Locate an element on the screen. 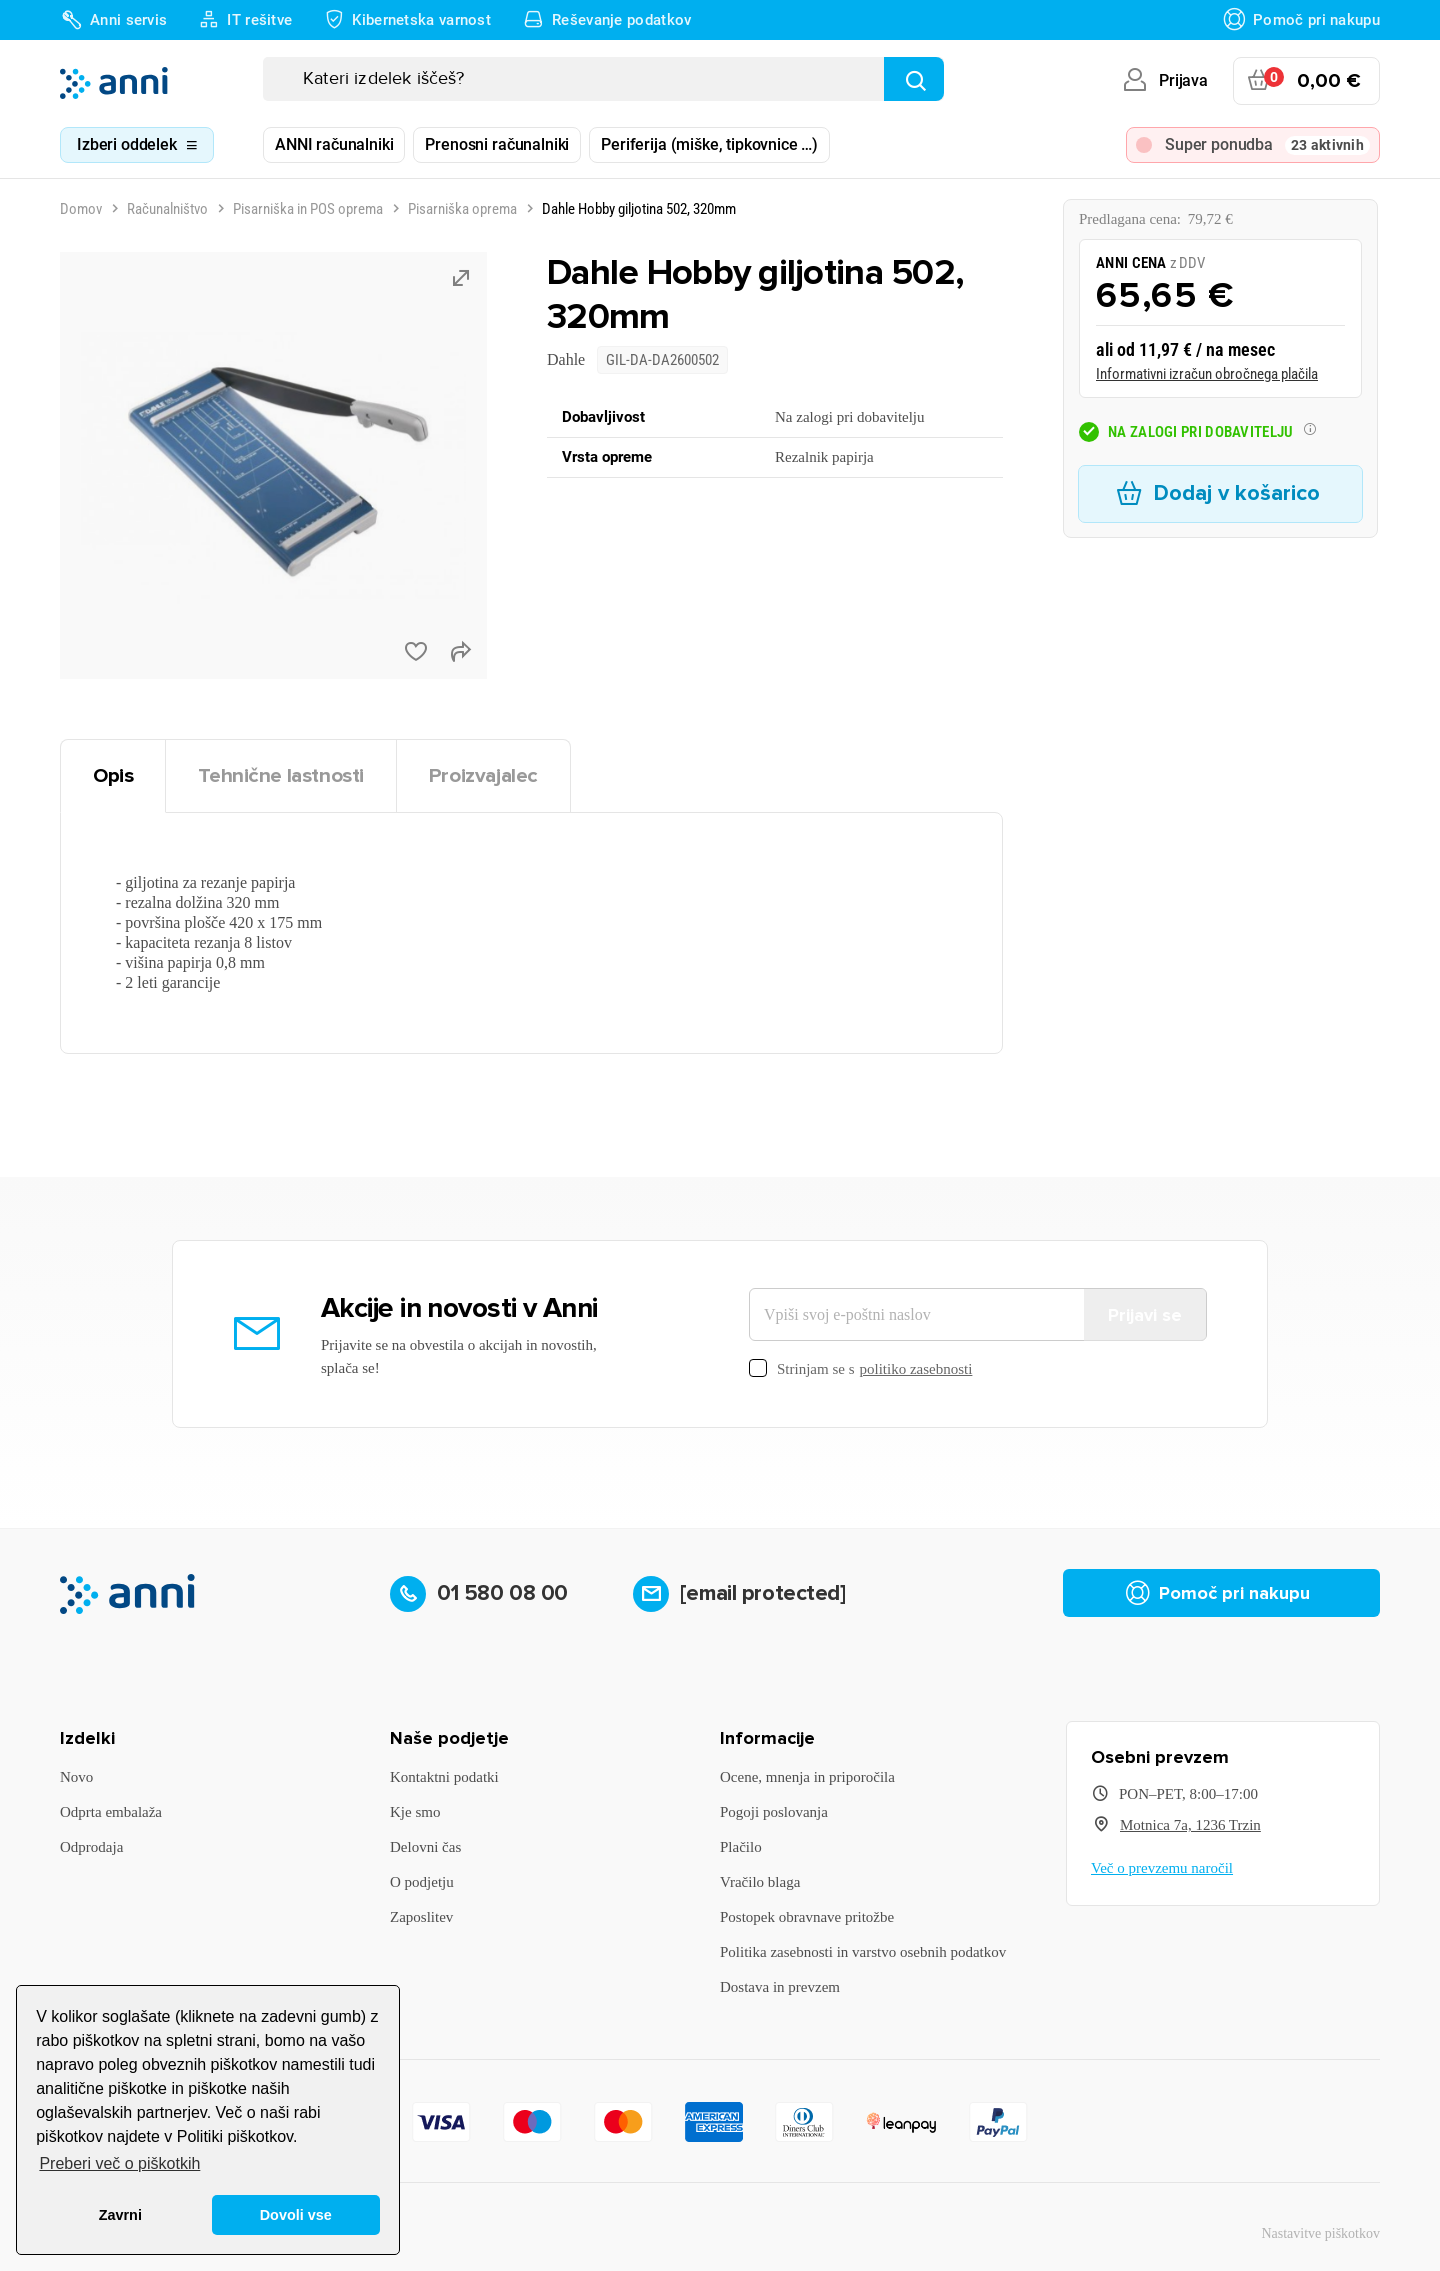  Novo is located at coordinates (76, 1777).